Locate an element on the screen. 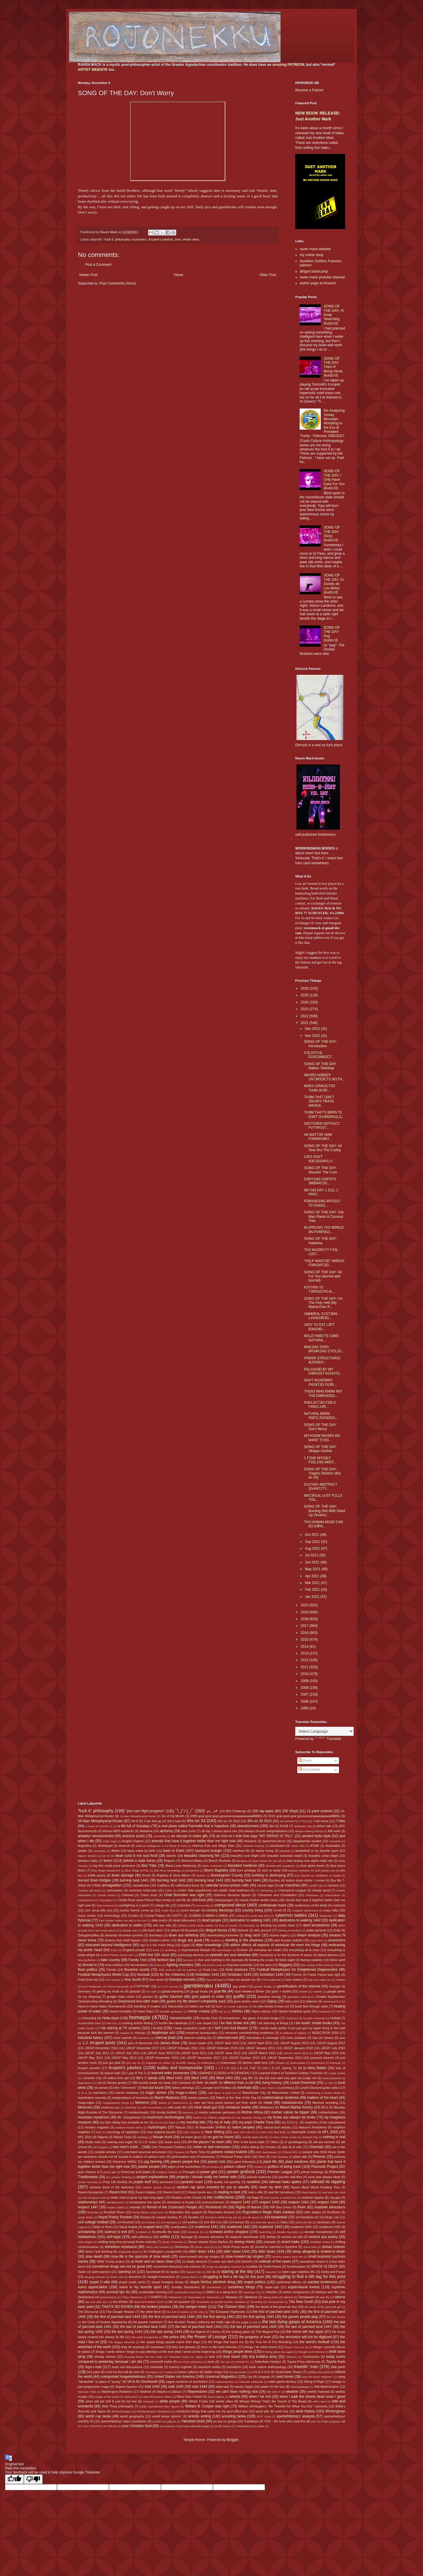 This screenshot has height=2576, width=423. Short Pump sucks is located at coordinates (236, 2247).